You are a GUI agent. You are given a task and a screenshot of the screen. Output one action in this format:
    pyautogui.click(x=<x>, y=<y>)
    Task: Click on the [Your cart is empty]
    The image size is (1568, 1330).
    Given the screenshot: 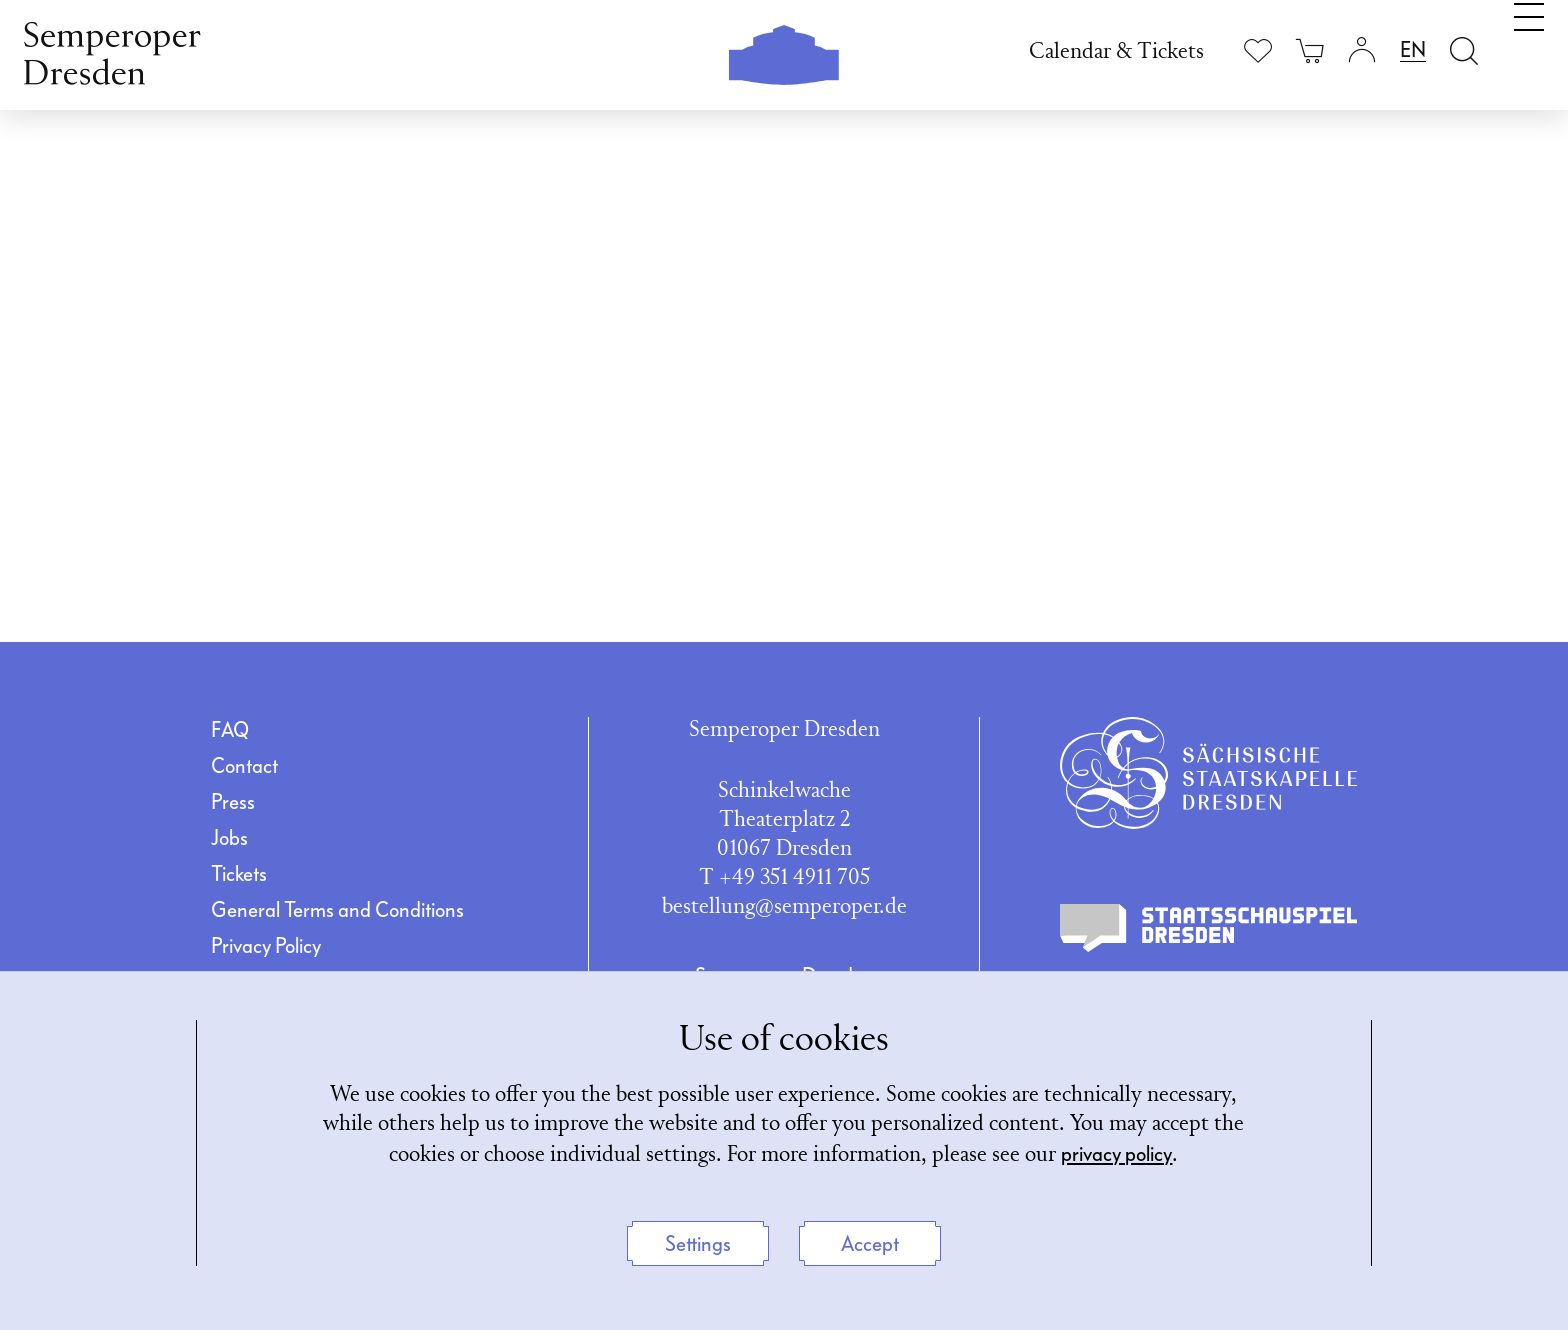 What is the action you would take?
    pyautogui.click(x=1310, y=50)
    